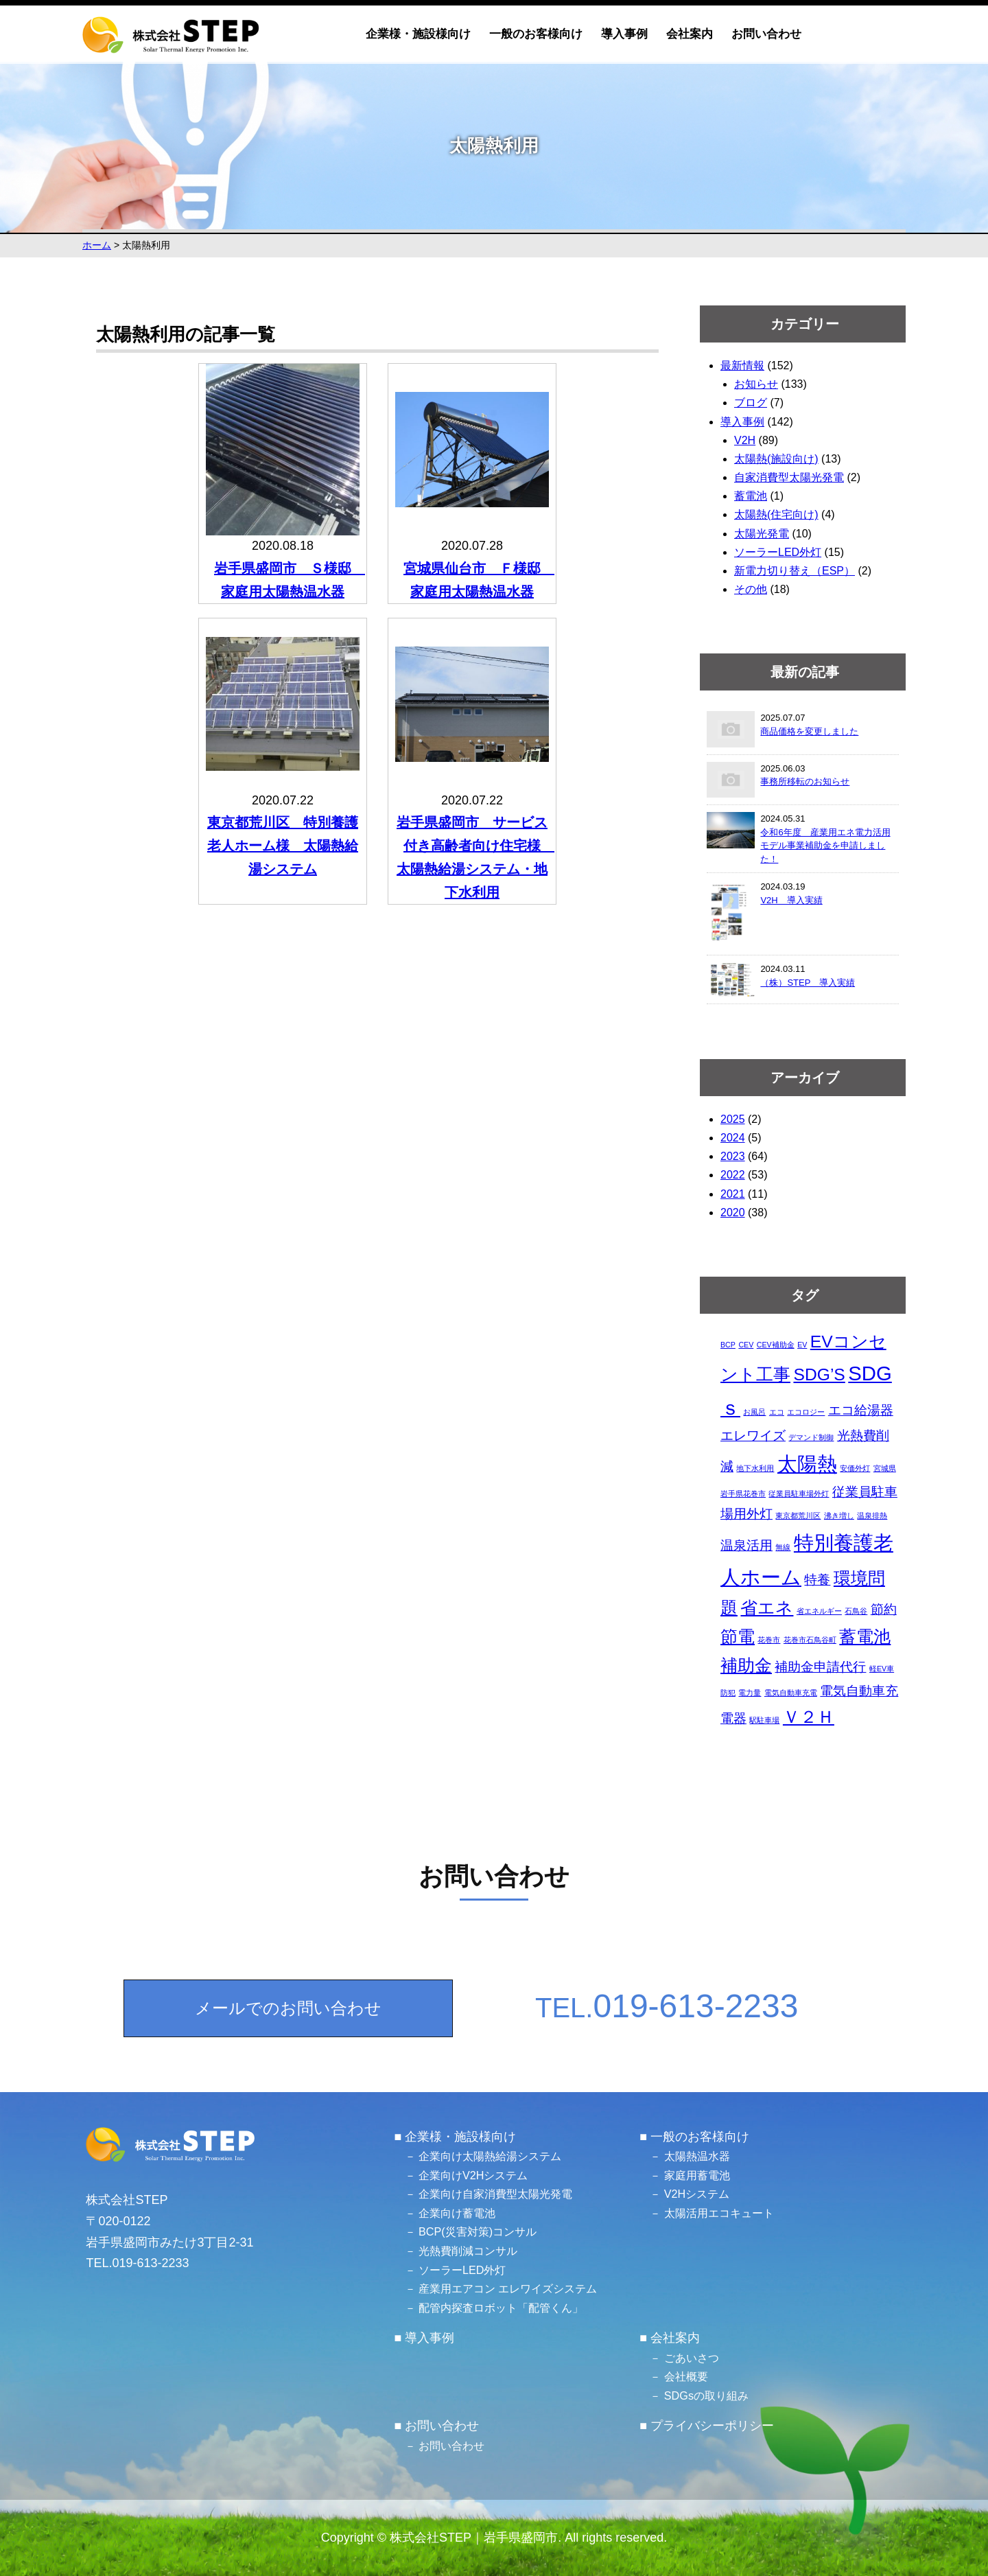 Image resolution: width=988 pixels, height=2576 pixels. Describe the element at coordinates (776, 1412) in the screenshot. I see `エコ [エコ (1個の項目)]` at that location.